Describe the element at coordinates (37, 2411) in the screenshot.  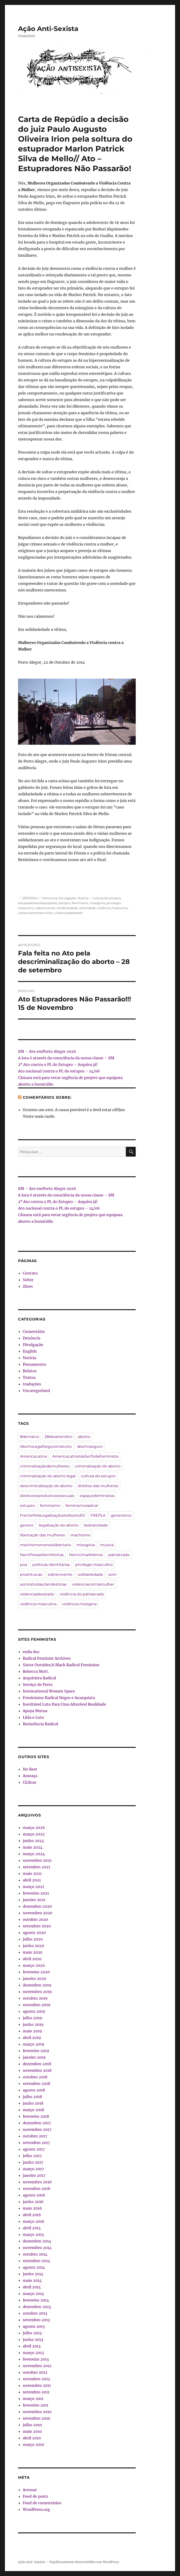
I see `novembro 2010` at that location.